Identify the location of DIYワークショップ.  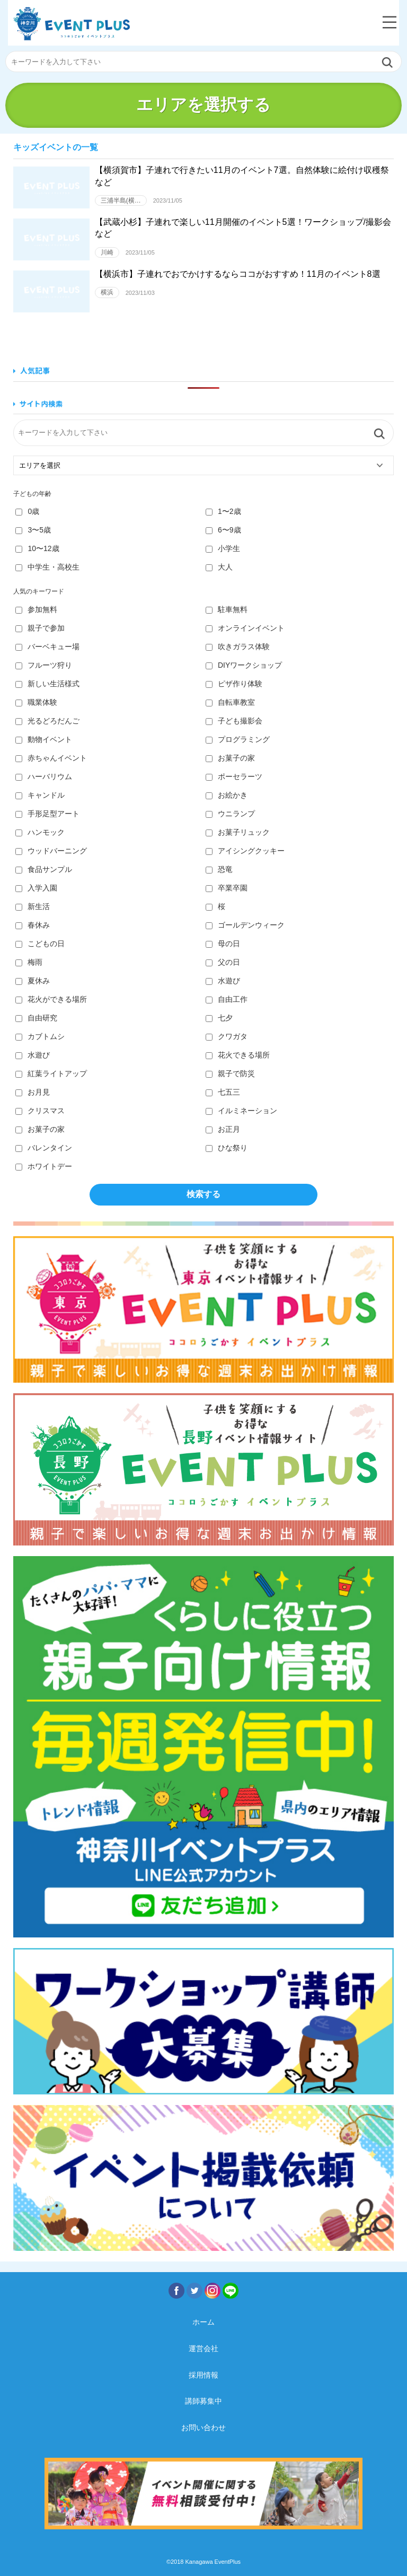
(244, 665).